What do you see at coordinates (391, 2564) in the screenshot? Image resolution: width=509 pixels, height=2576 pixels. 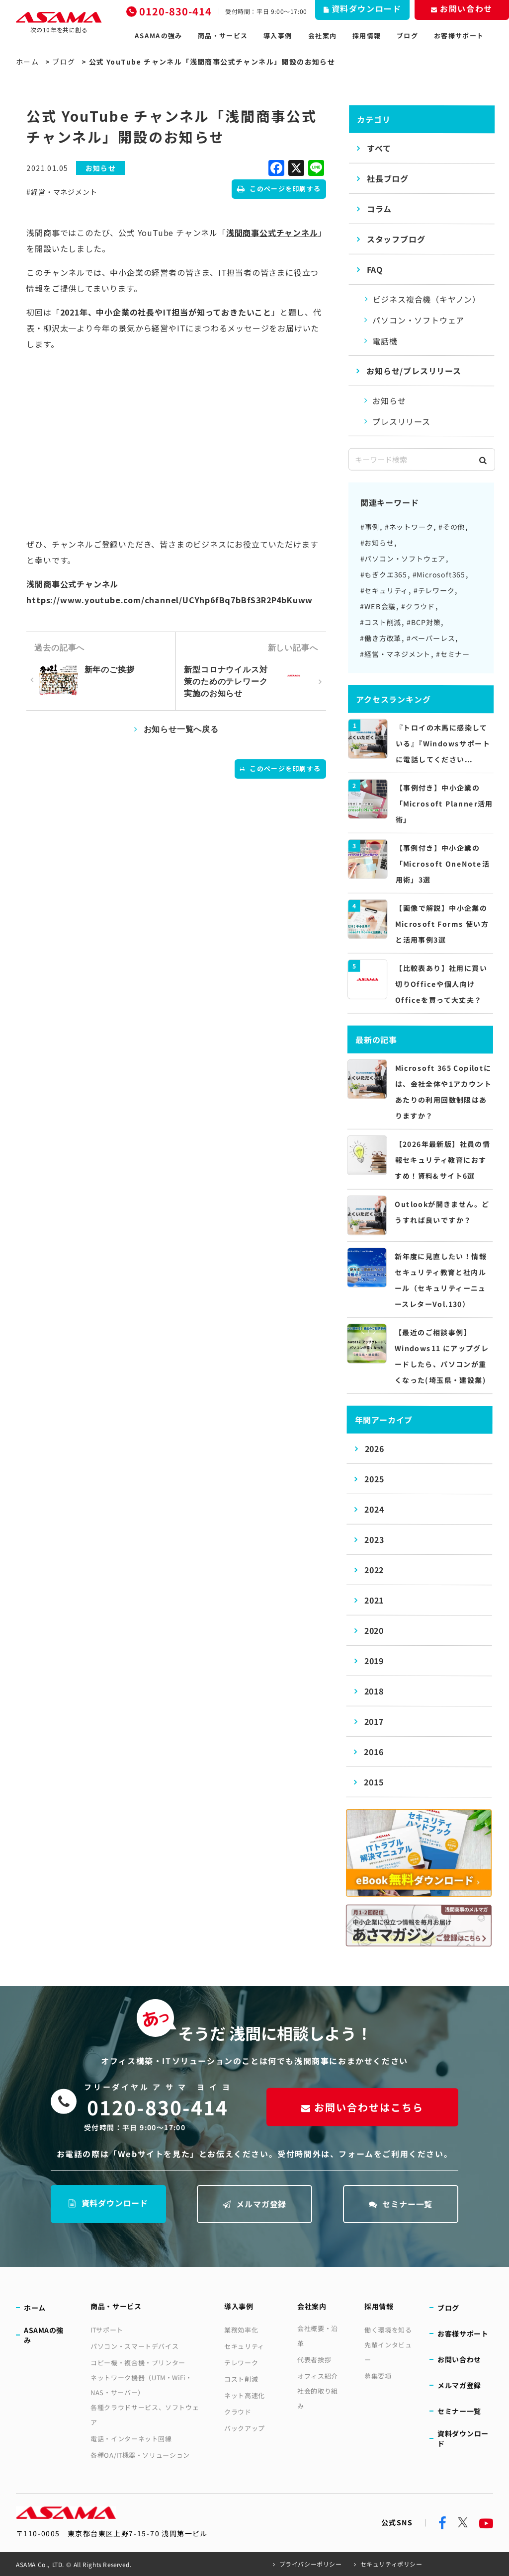 I see `セキュリティポリシー` at bounding box center [391, 2564].